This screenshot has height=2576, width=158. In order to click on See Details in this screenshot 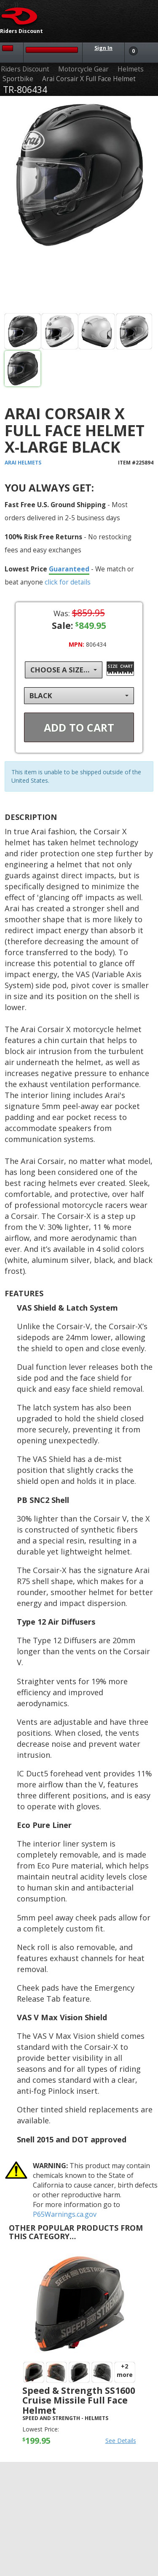, I will do `click(120, 2441)`.